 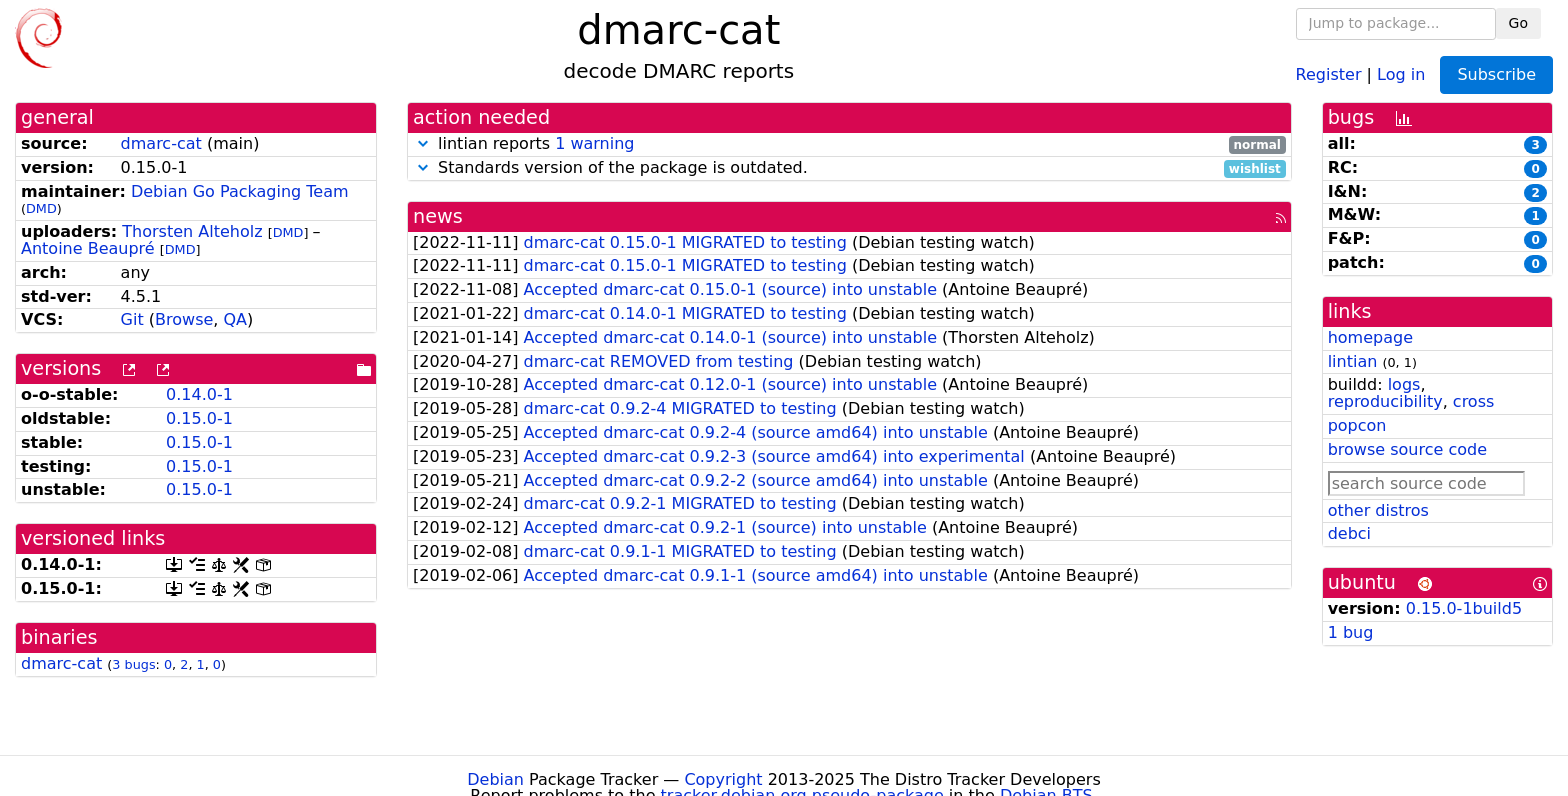 I want to click on 3 bugs, so click(x=133, y=664).